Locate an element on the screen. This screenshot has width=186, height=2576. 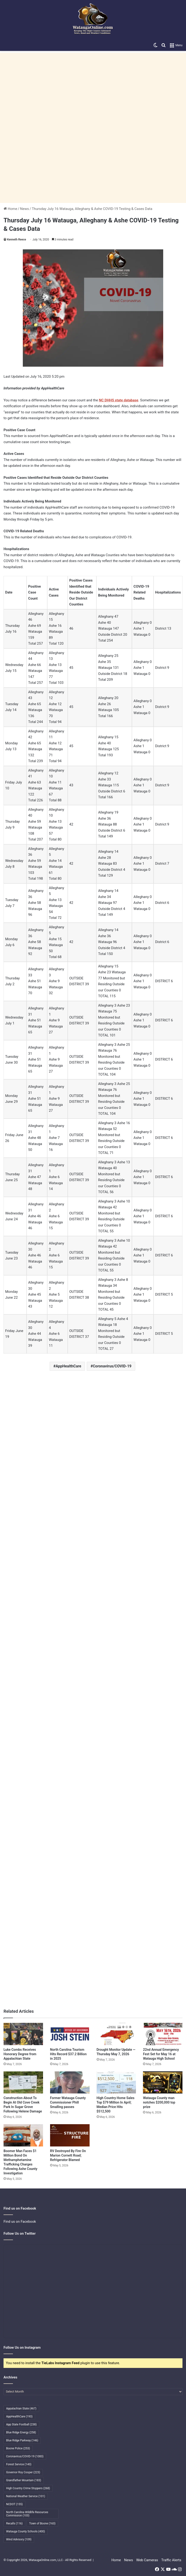
[Drought Monitor Update — Thursday May 7, 2026] is located at coordinates (116, 2034).